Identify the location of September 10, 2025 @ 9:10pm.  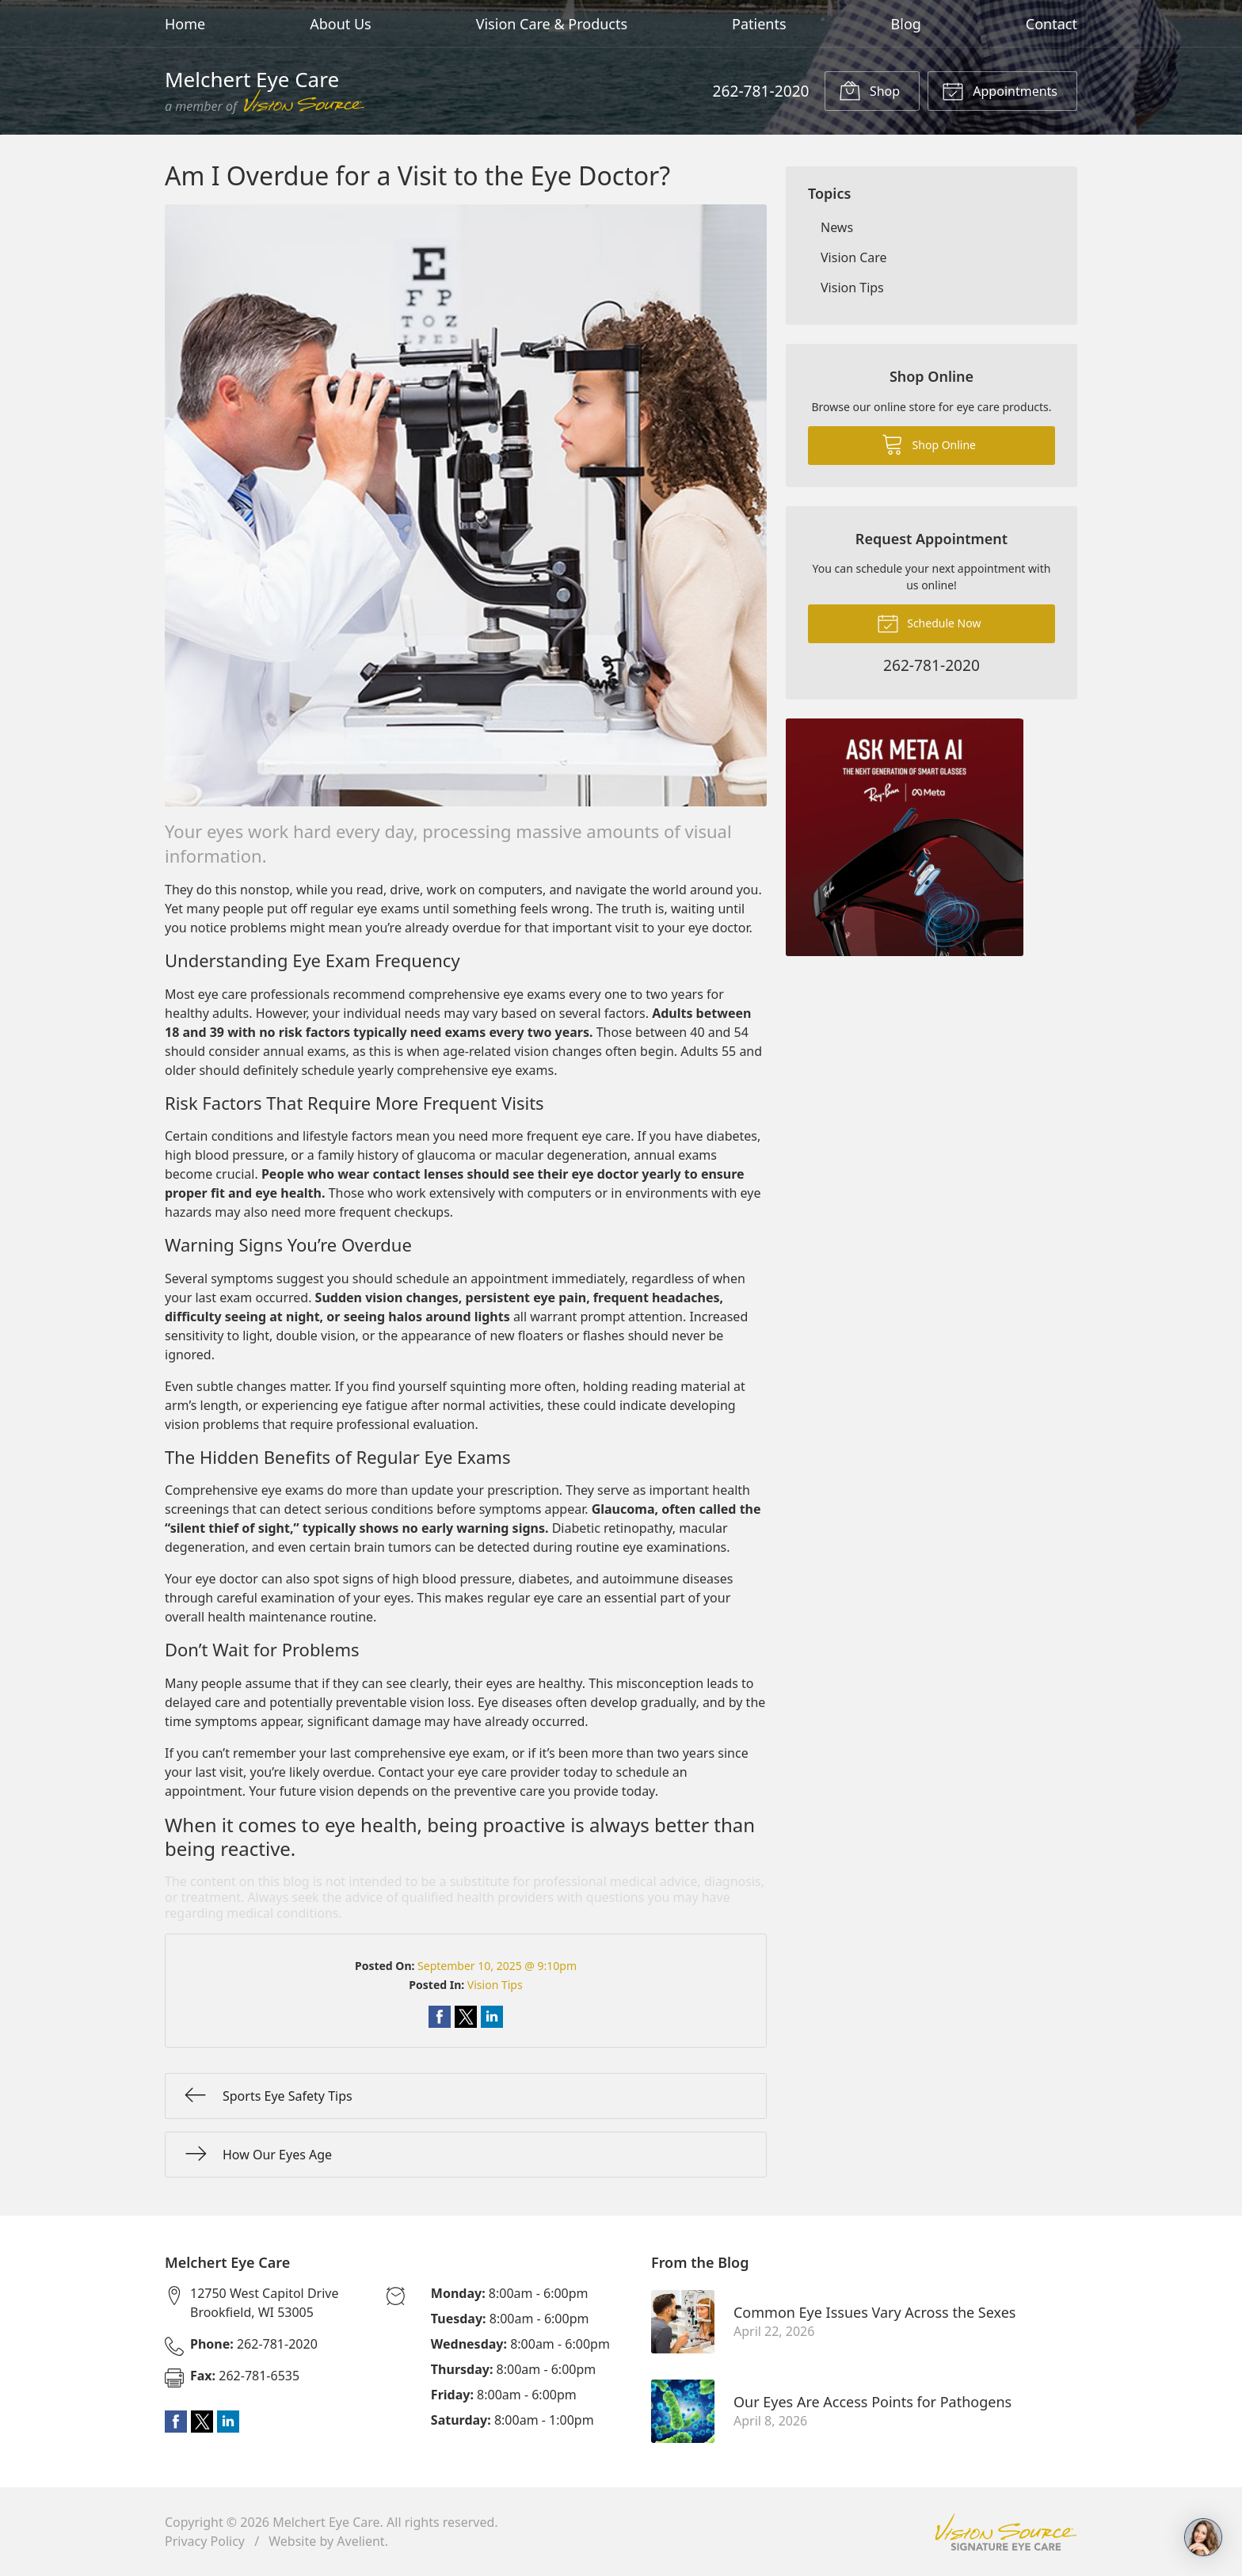
(497, 1965).